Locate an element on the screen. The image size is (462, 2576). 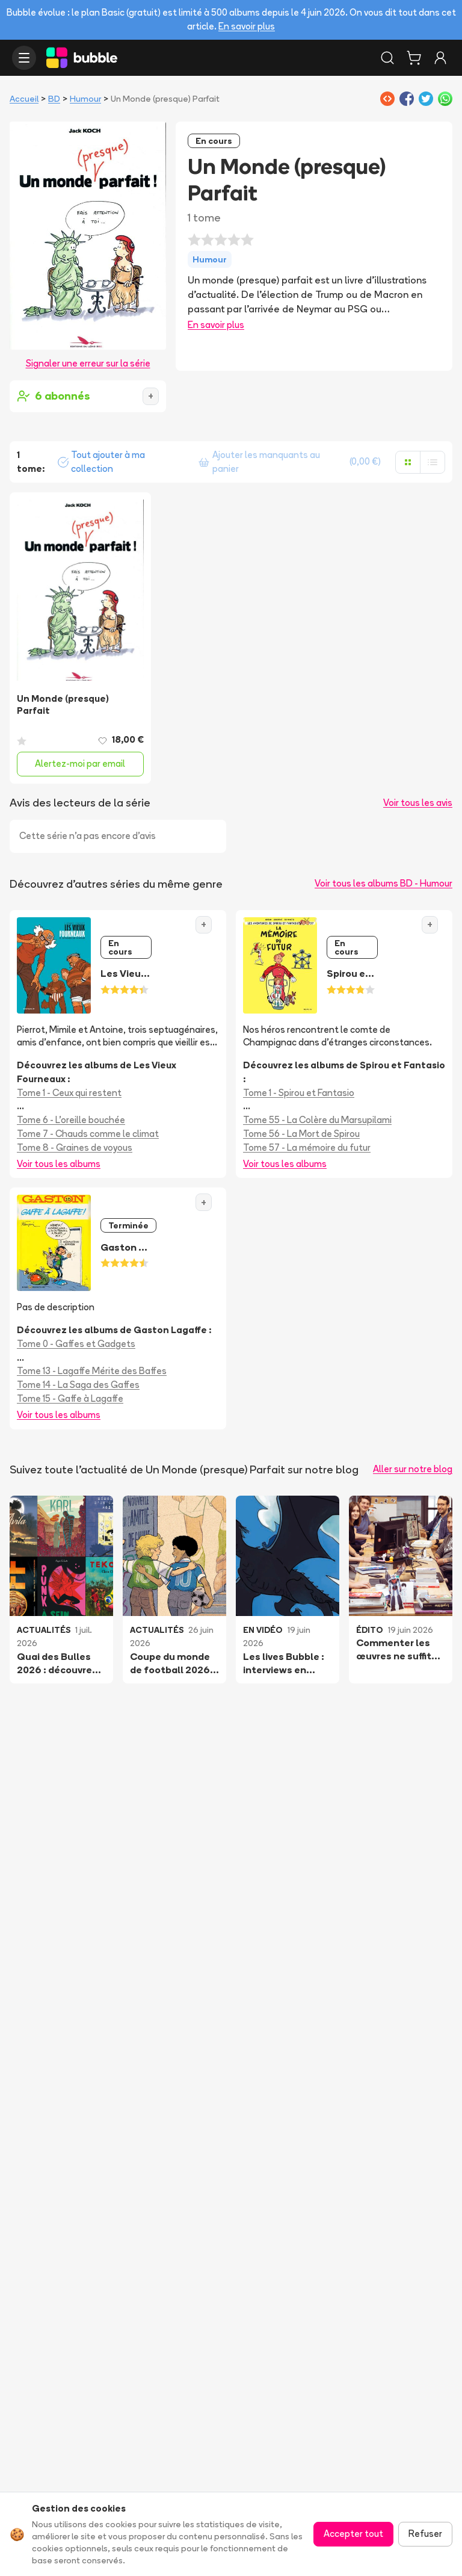
Aller sur notre blog is located at coordinates (412, 1469).